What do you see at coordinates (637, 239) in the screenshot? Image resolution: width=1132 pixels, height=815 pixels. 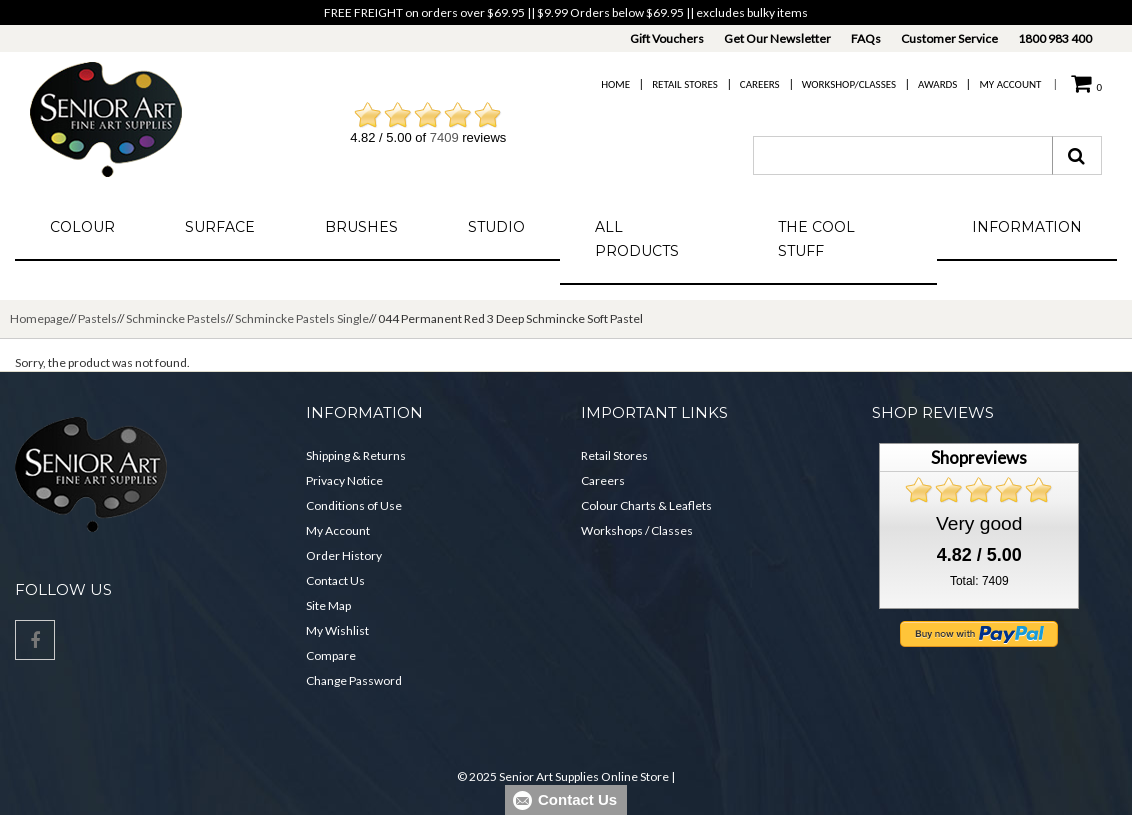 I see `All Products` at bounding box center [637, 239].